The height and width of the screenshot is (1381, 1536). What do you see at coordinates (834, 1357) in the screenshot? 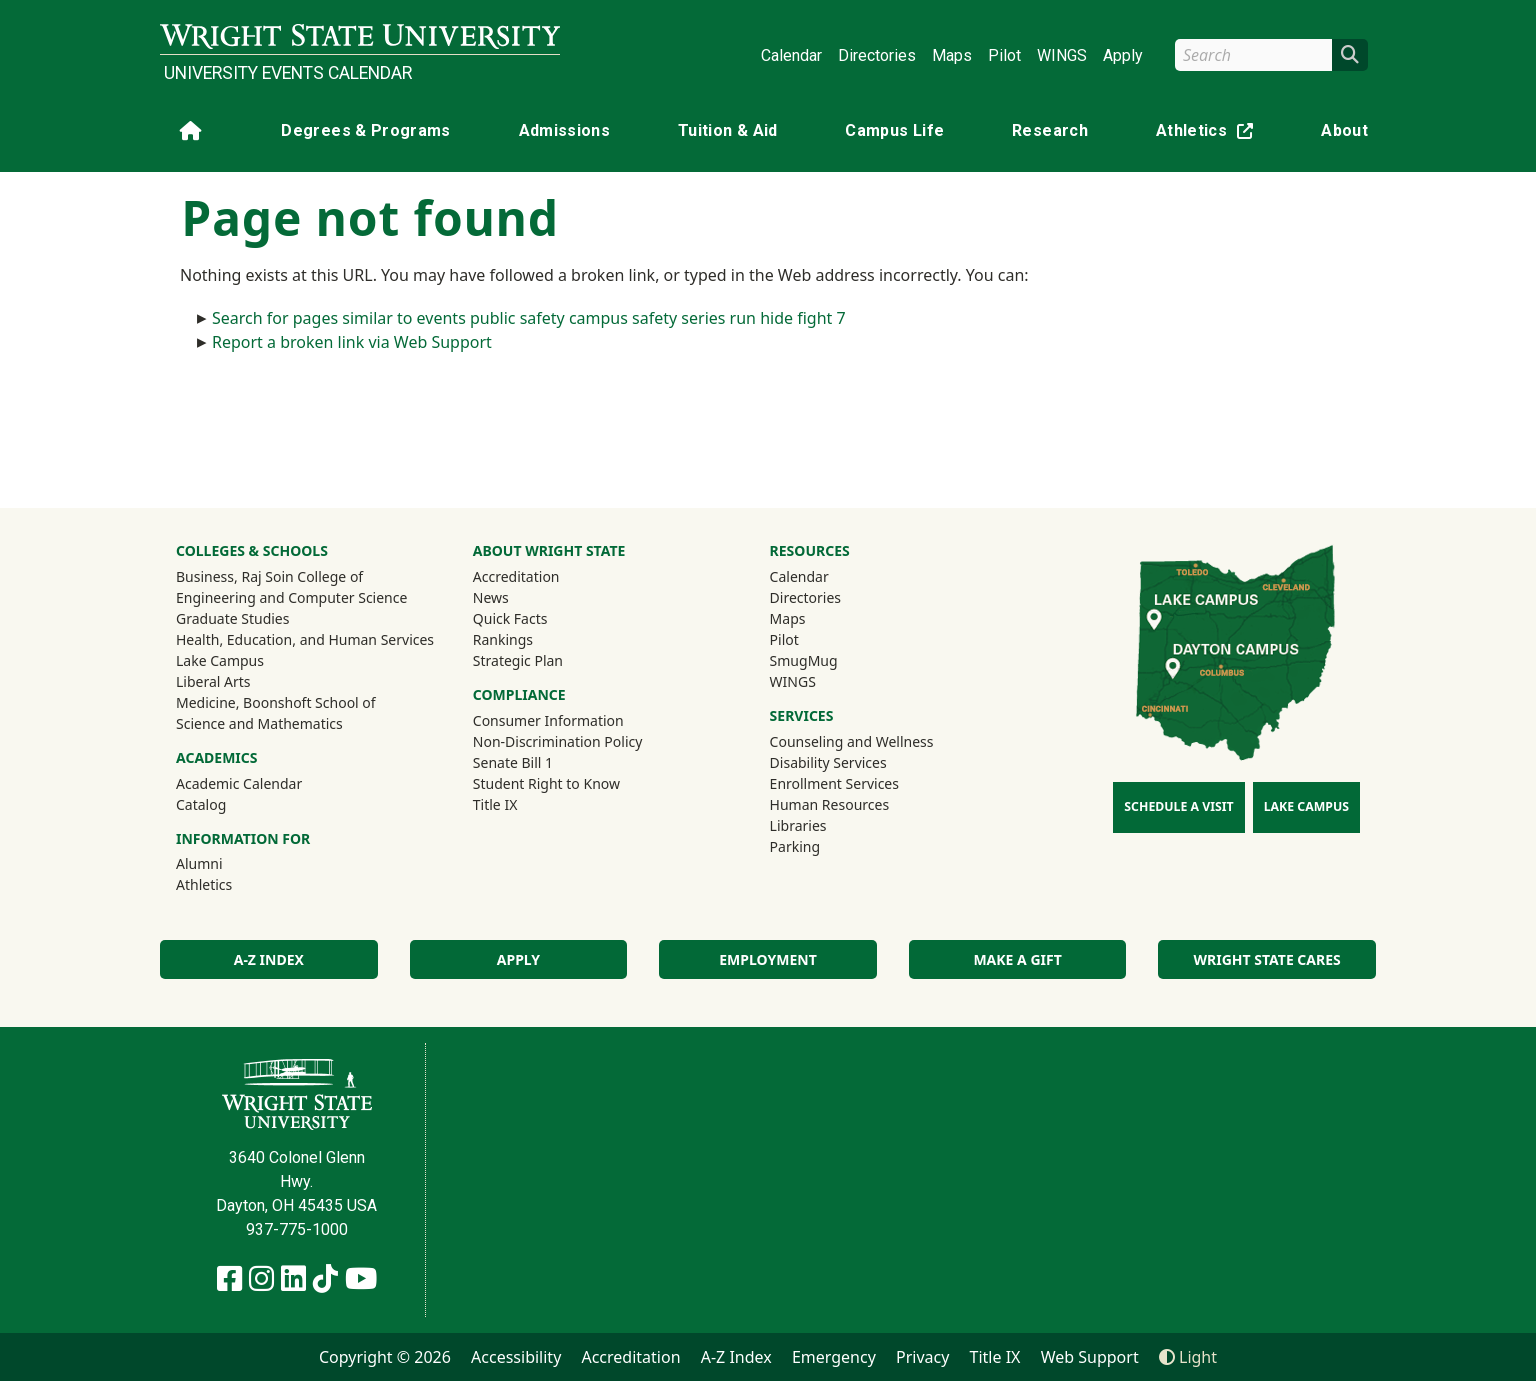
I see `Emergency` at bounding box center [834, 1357].